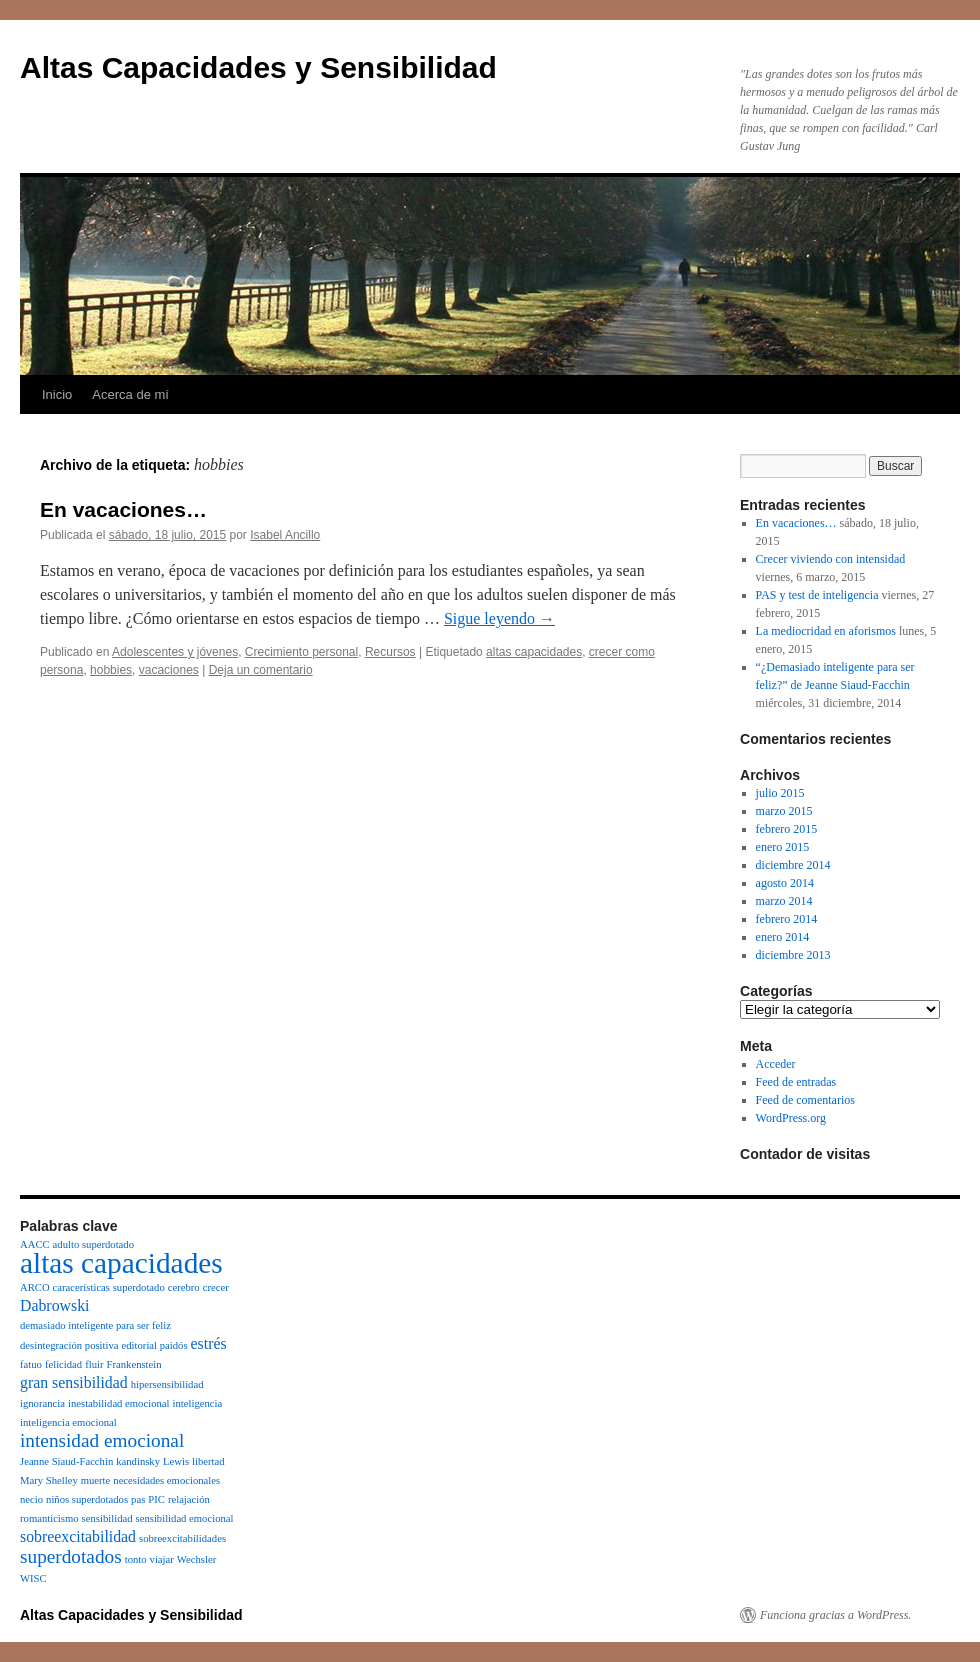 The image size is (980, 1662). What do you see at coordinates (71, 1556) in the screenshot?
I see `superdotados [superdotados (3 elementos)]` at bounding box center [71, 1556].